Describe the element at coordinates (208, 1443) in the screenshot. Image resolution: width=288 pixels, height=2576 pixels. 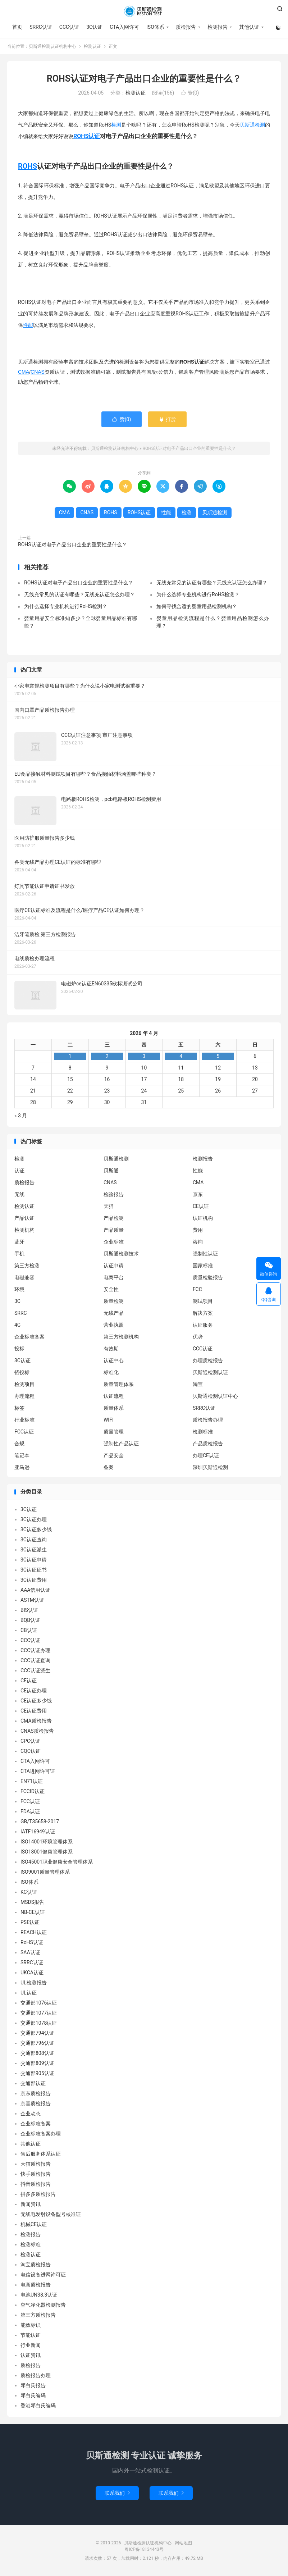
I see `产品质检报告` at that location.